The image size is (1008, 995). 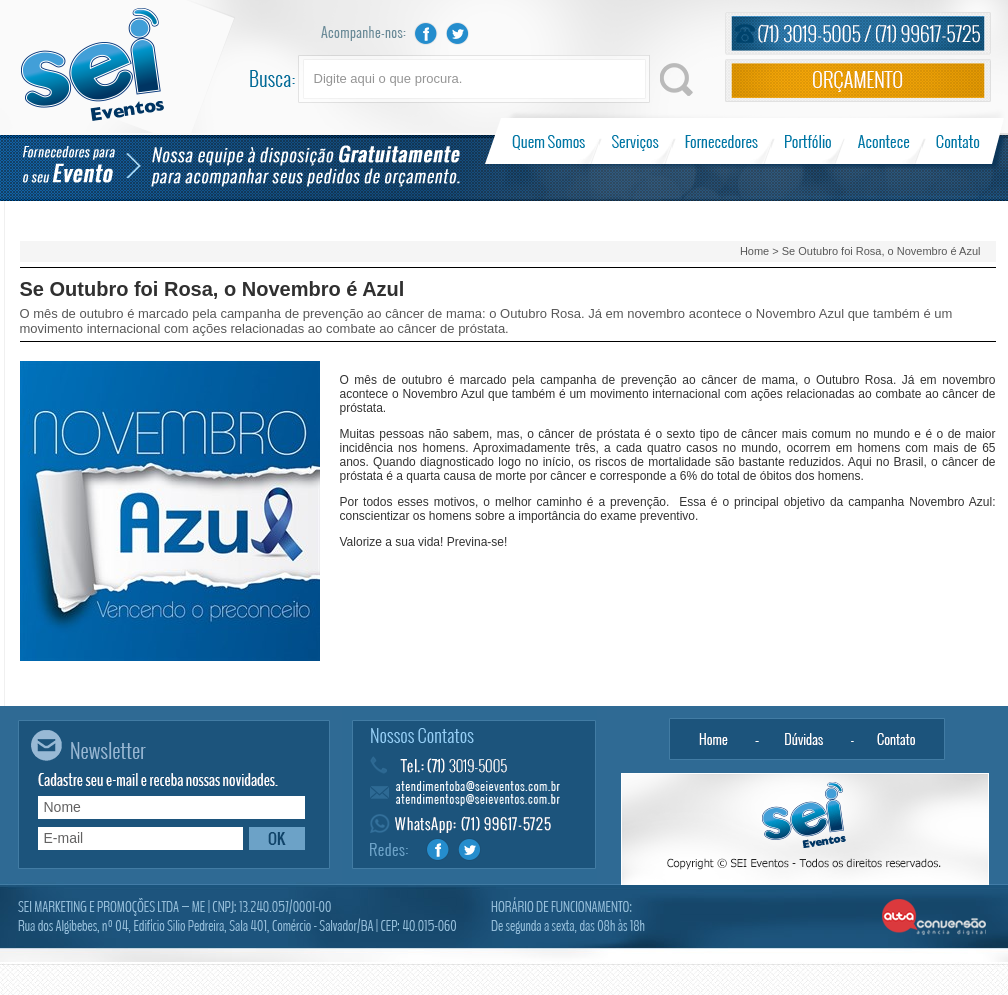 I want to click on Quem Somos, so click(x=550, y=141).